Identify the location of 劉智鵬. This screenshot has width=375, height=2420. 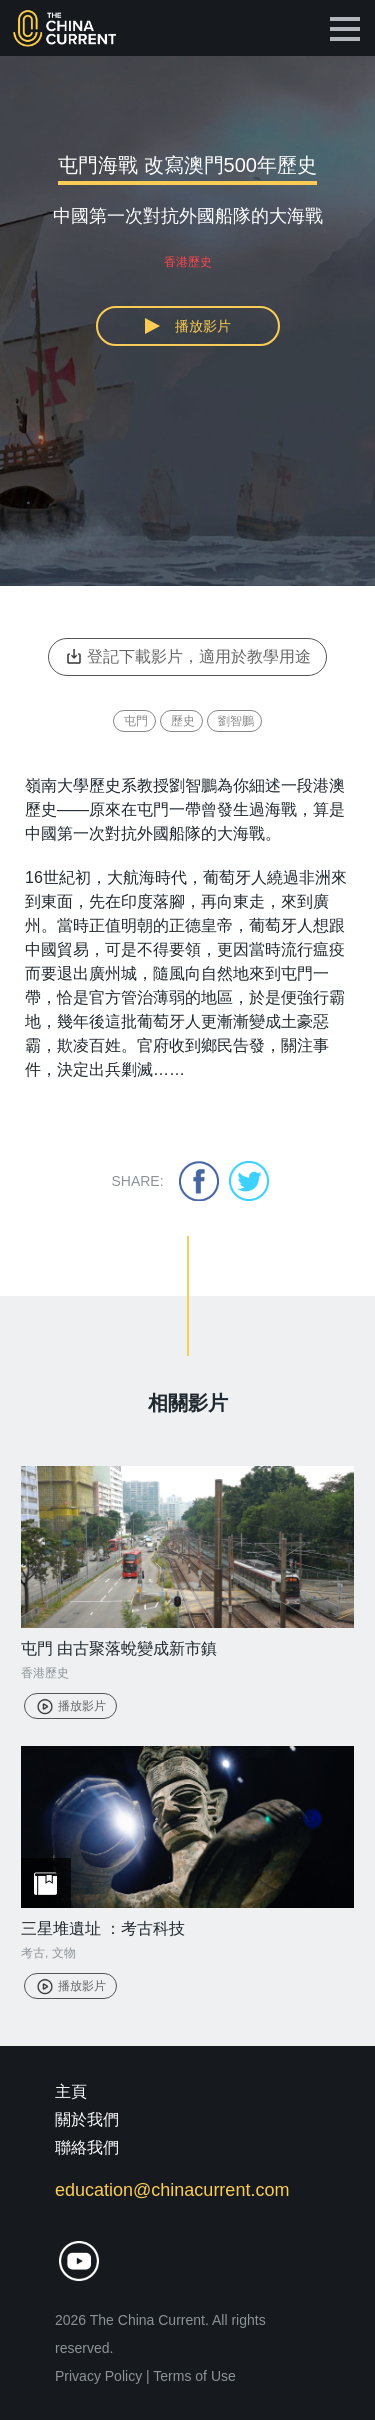
(236, 721).